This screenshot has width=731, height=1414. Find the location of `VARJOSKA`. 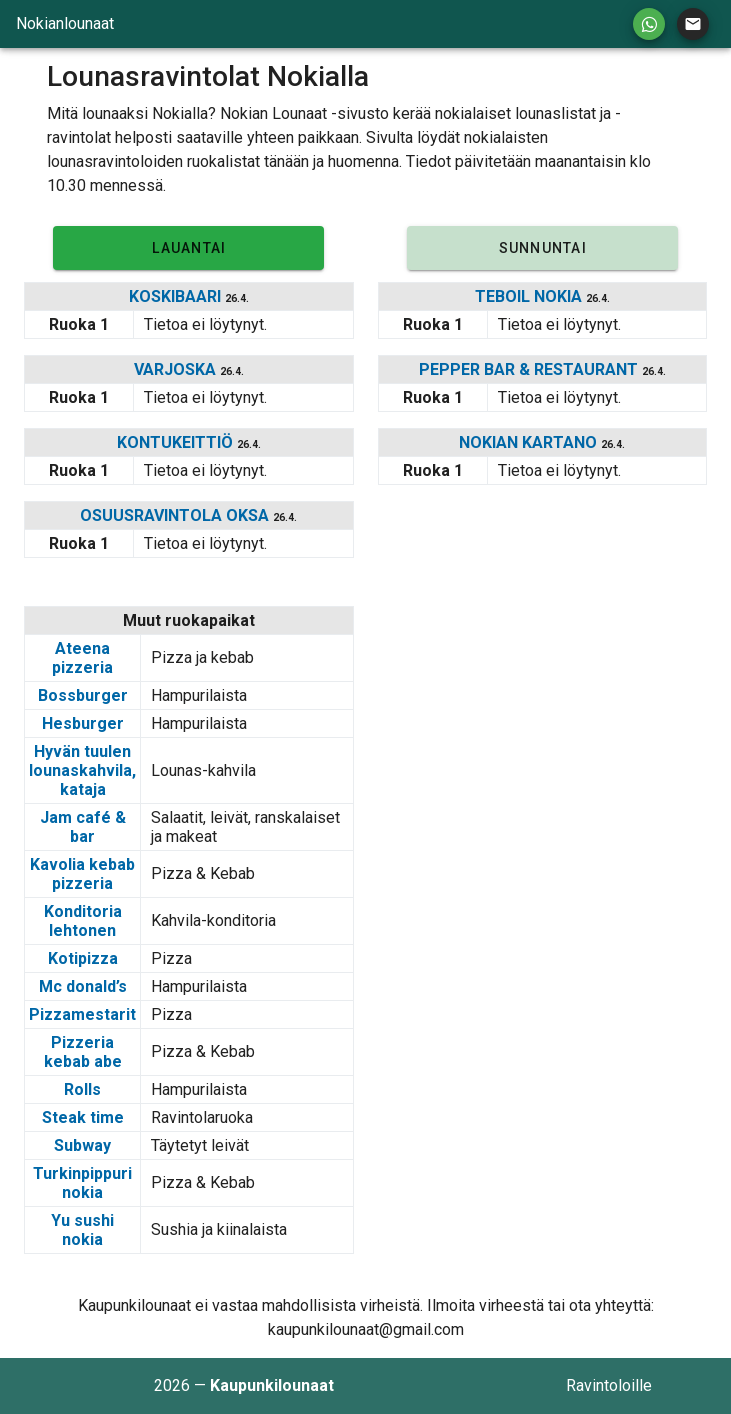

VARJOSKA is located at coordinates (177, 369).